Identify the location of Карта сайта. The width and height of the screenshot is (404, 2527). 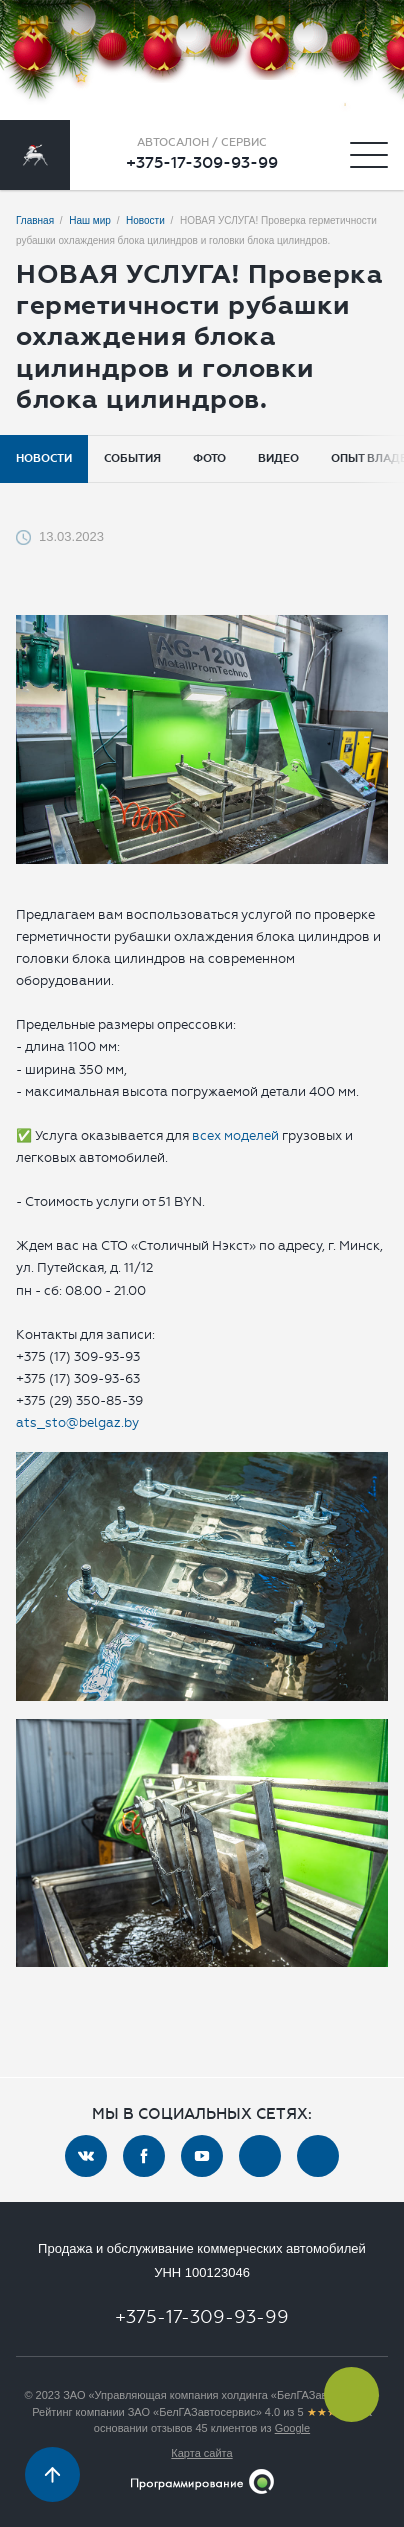
(201, 2453).